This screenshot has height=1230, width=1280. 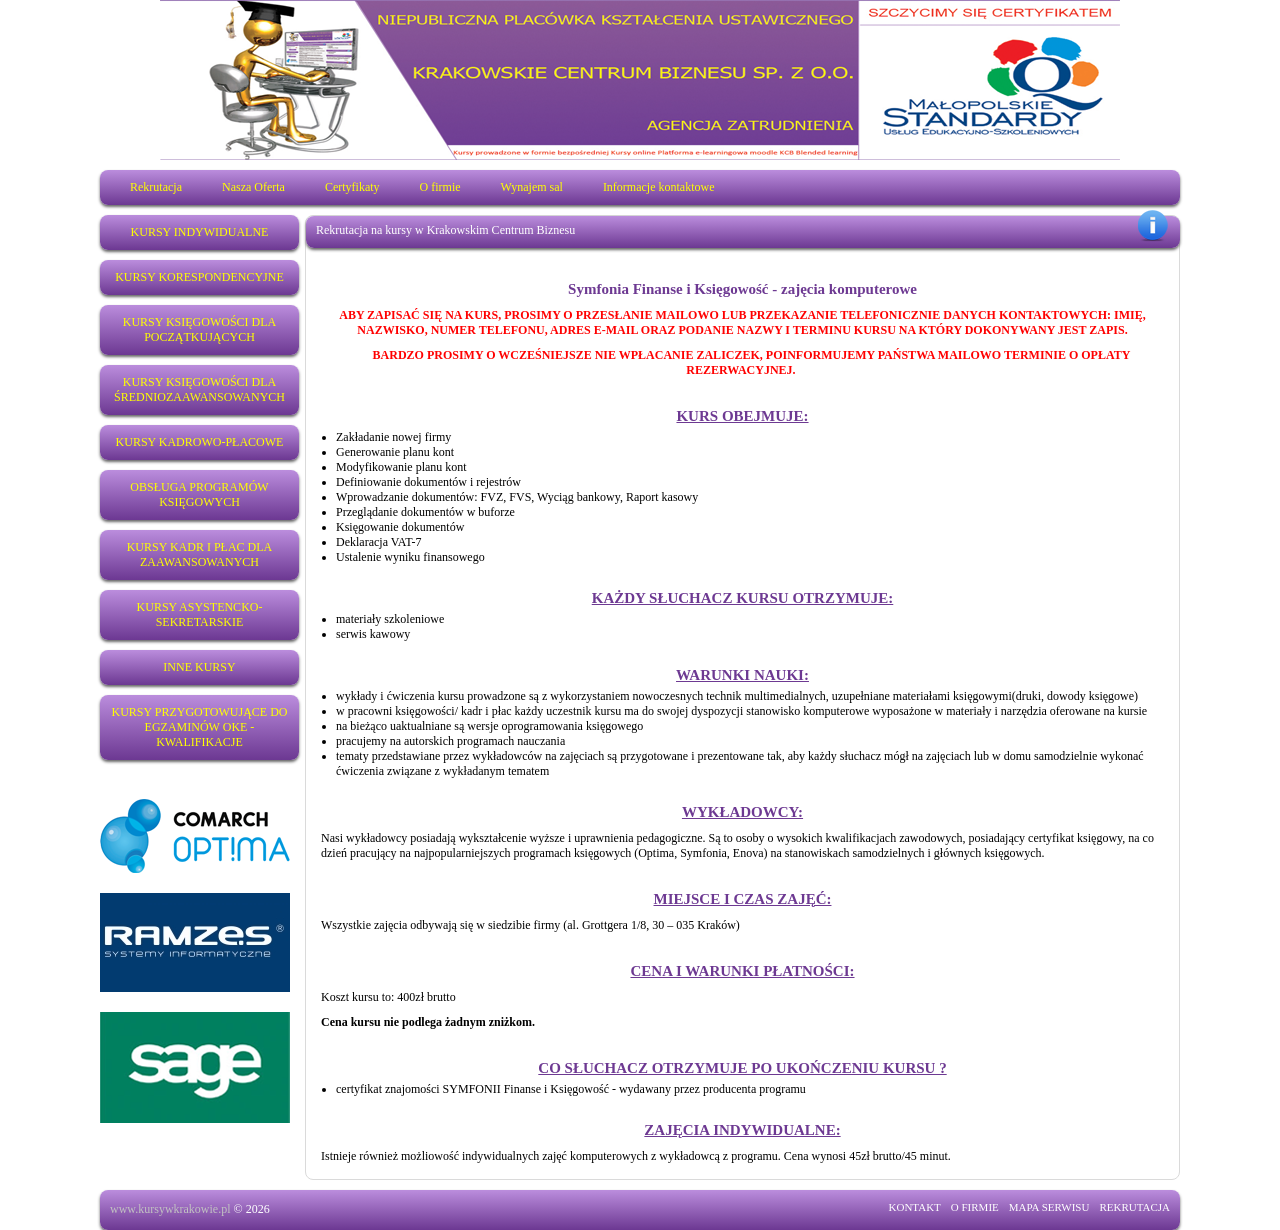 I want to click on Kursy korespondencyjne, so click(x=199, y=277).